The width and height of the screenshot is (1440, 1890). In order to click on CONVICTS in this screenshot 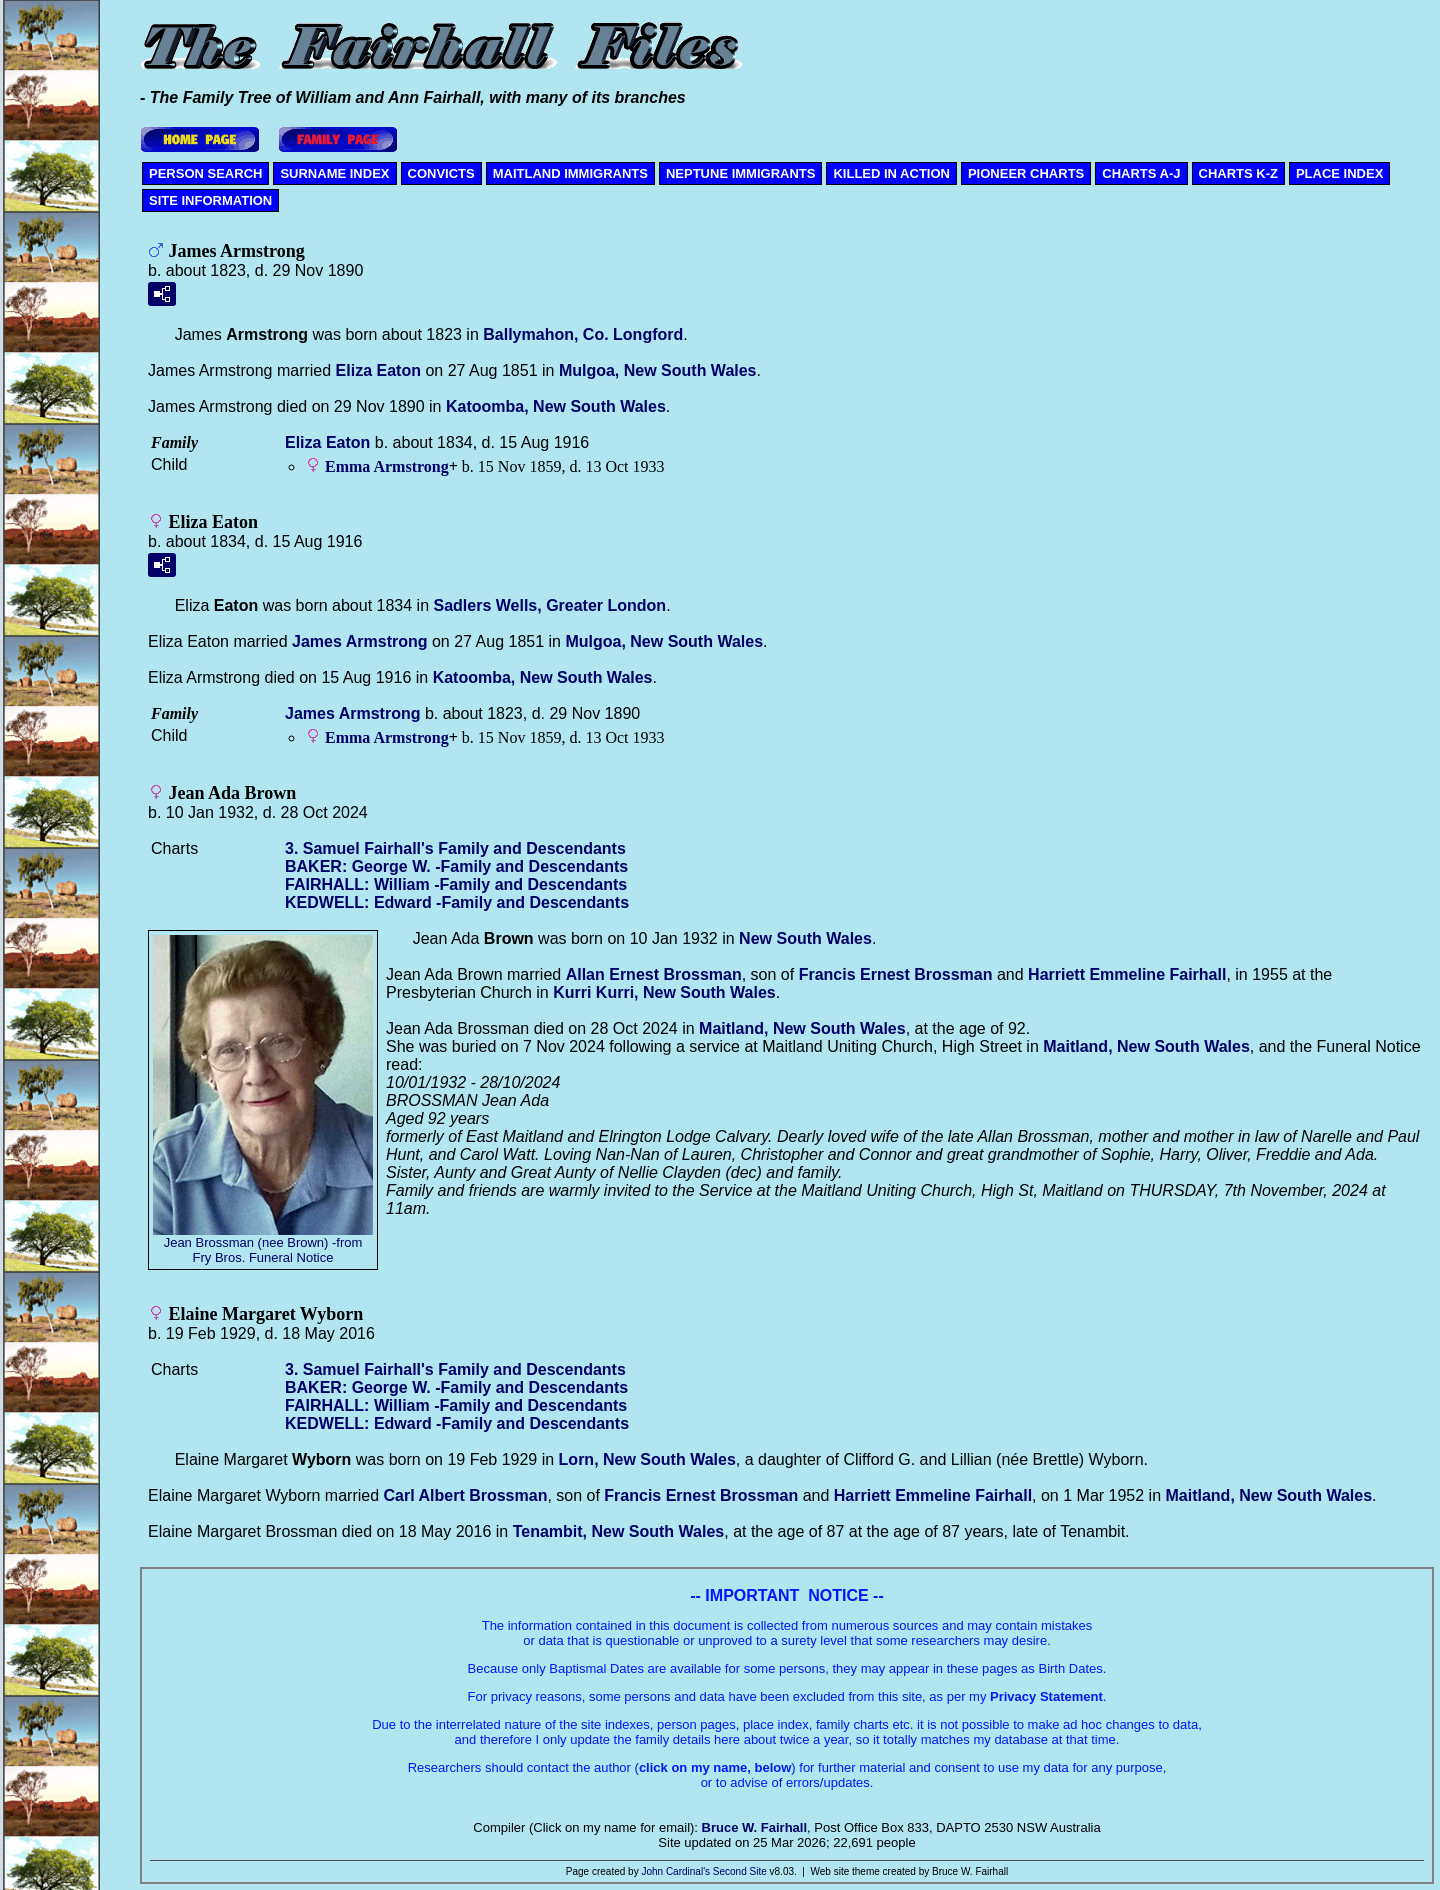, I will do `click(441, 173)`.